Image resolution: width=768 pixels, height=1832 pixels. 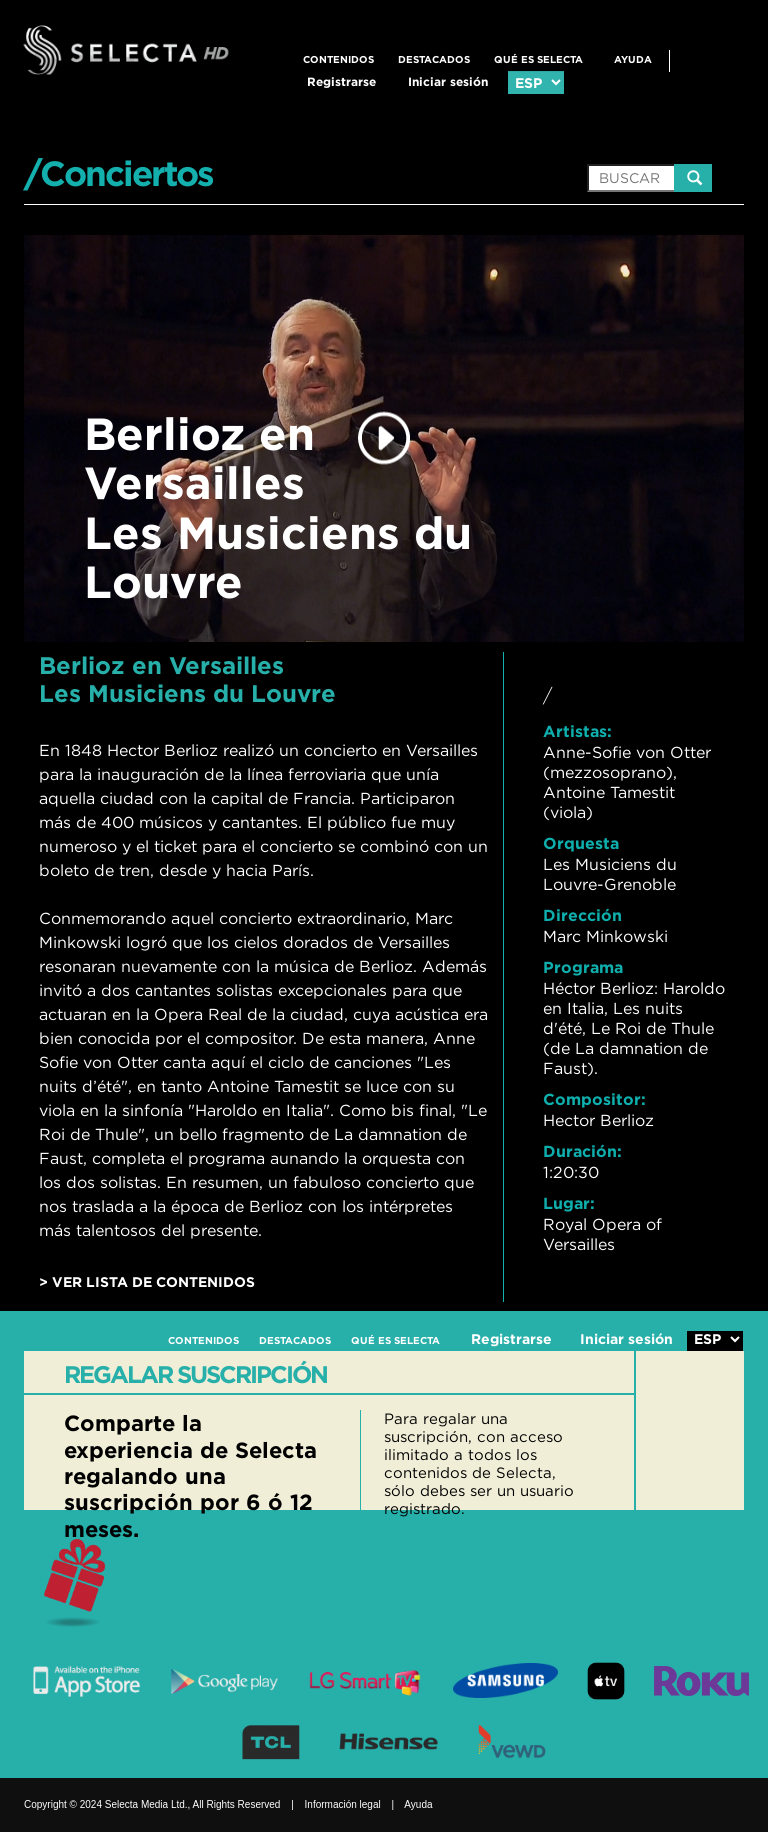 What do you see at coordinates (577, 731) in the screenshot?
I see `Artistas:` at bounding box center [577, 731].